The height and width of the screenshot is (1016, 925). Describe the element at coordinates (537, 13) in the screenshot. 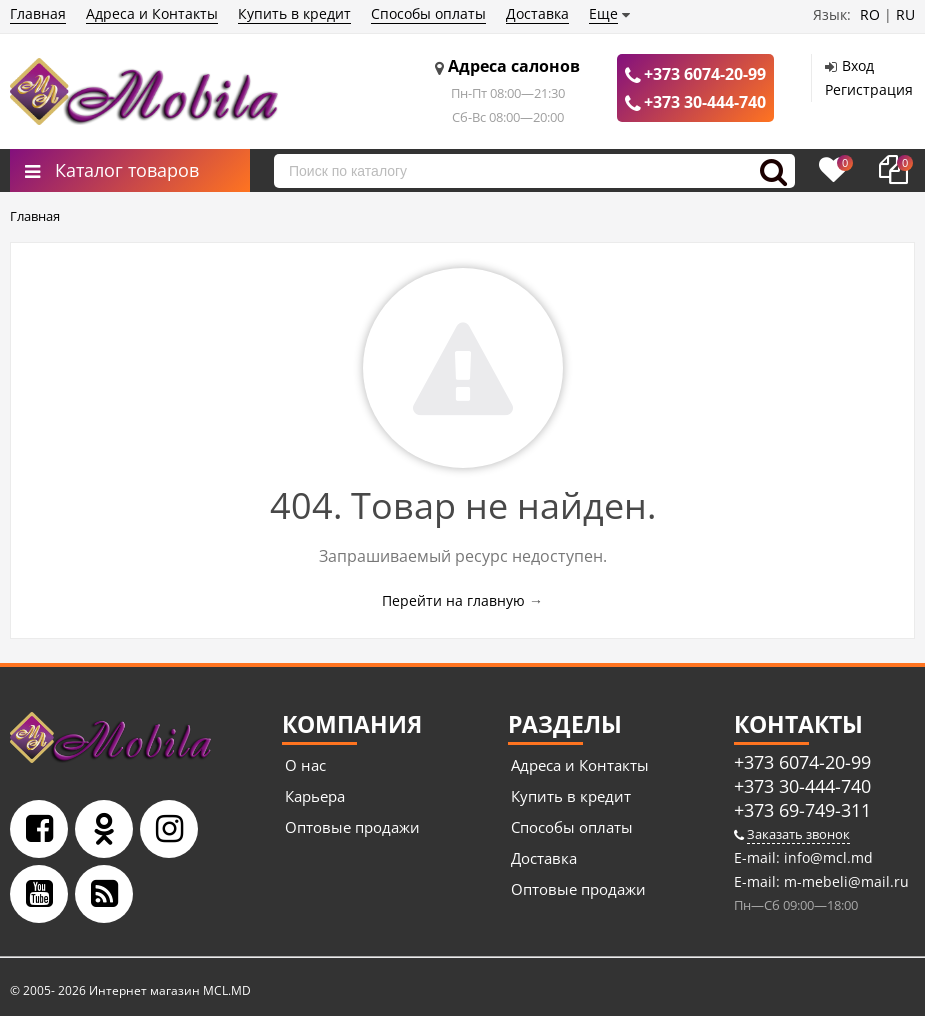

I see `Доставка` at that location.